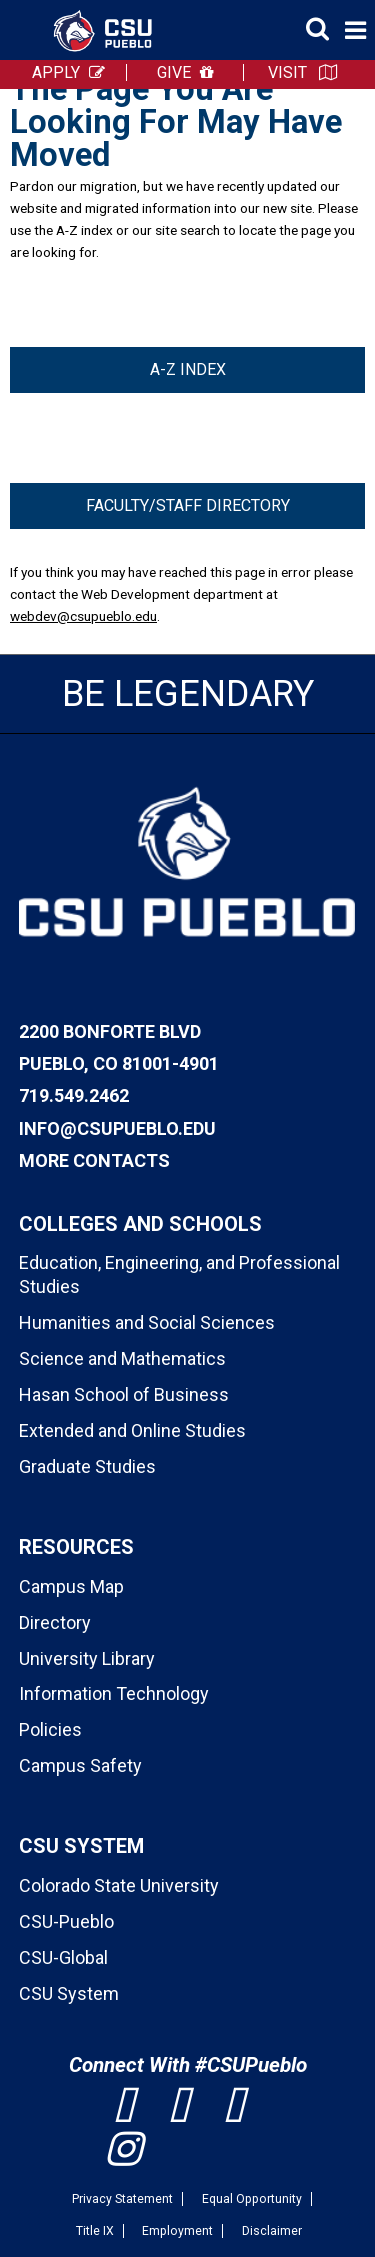 Image resolution: width=375 pixels, height=2257 pixels. I want to click on VISIT, so click(287, 72).